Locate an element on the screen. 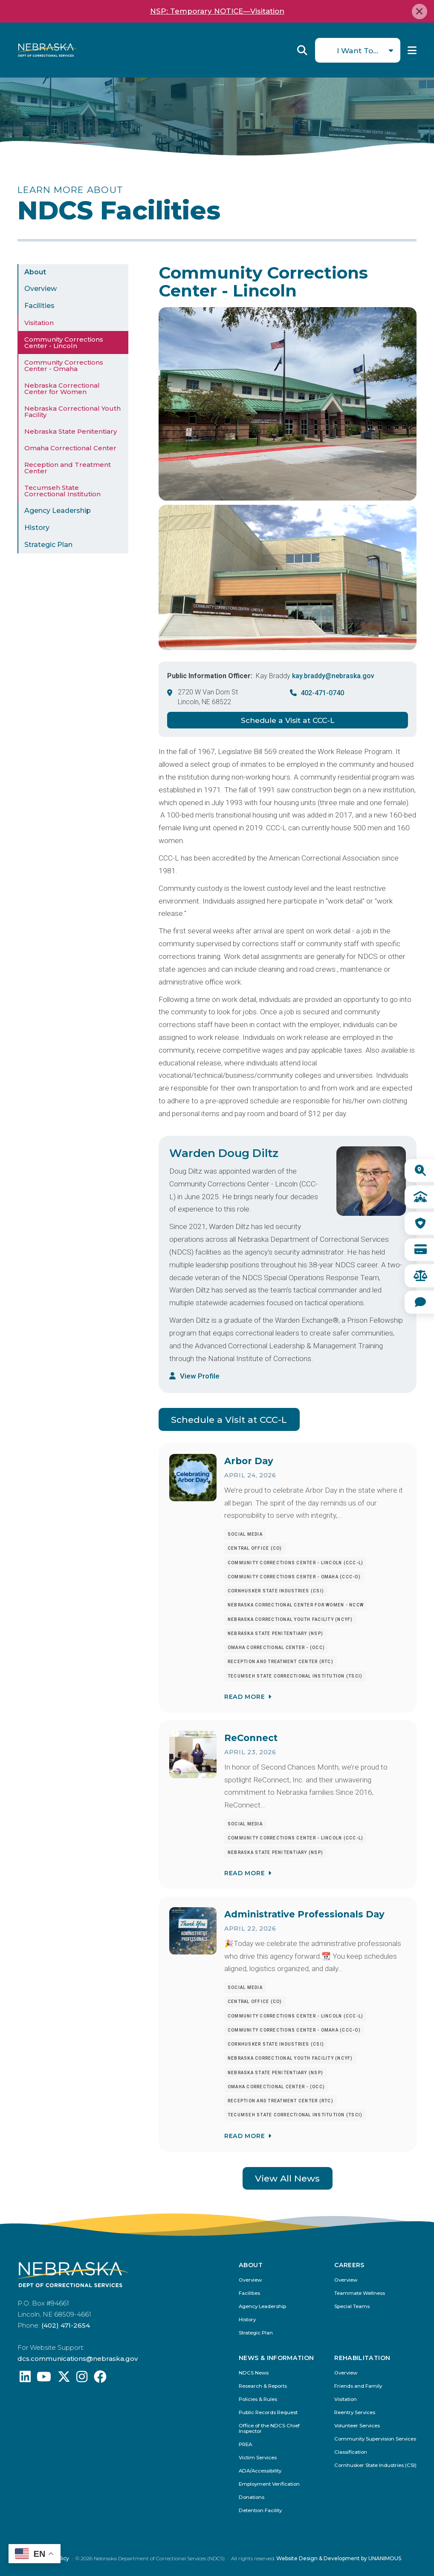 This screenshot has width=434, height=2576. Nebraska State Penitentiary is located at coordinates (70, 431).